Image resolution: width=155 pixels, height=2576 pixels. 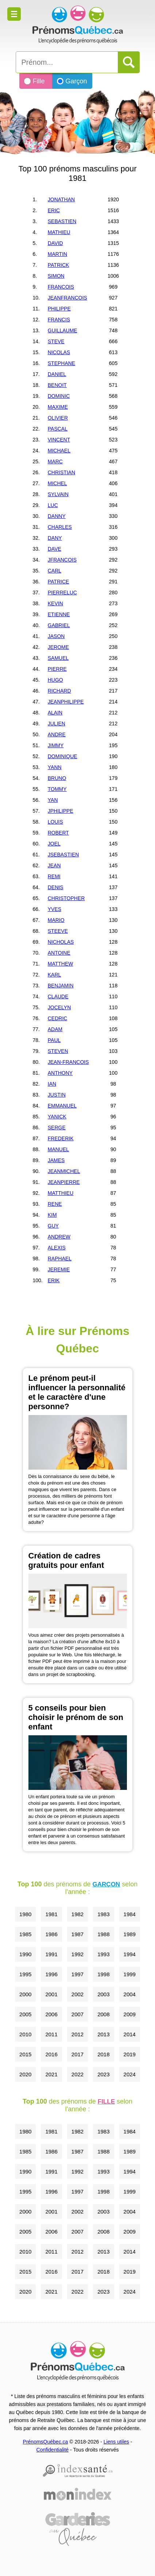 I want to click on 1980, so click(x=25, y=1914).